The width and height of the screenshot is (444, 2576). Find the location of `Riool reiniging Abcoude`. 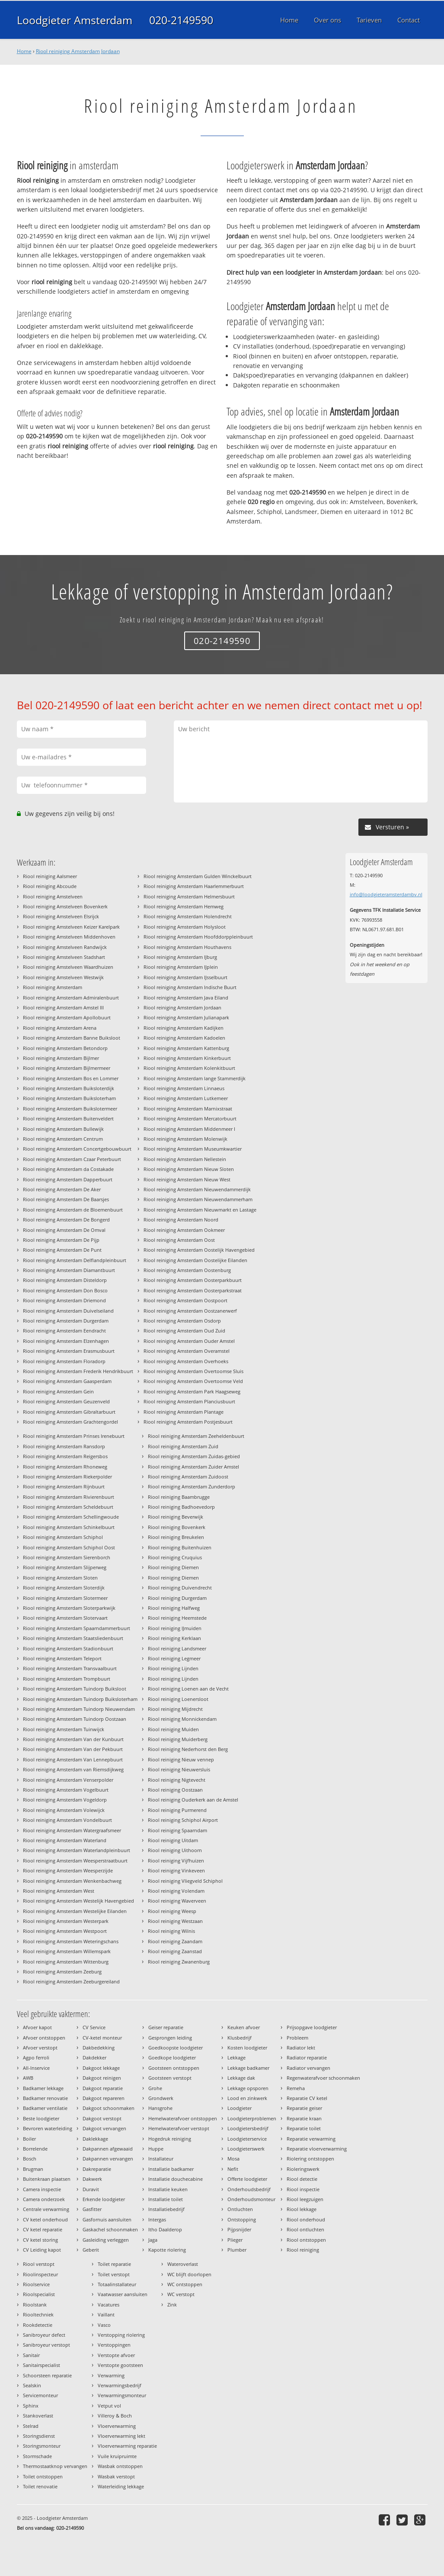

Riool reiniging Abcoude is located at coordinates (50, 886).